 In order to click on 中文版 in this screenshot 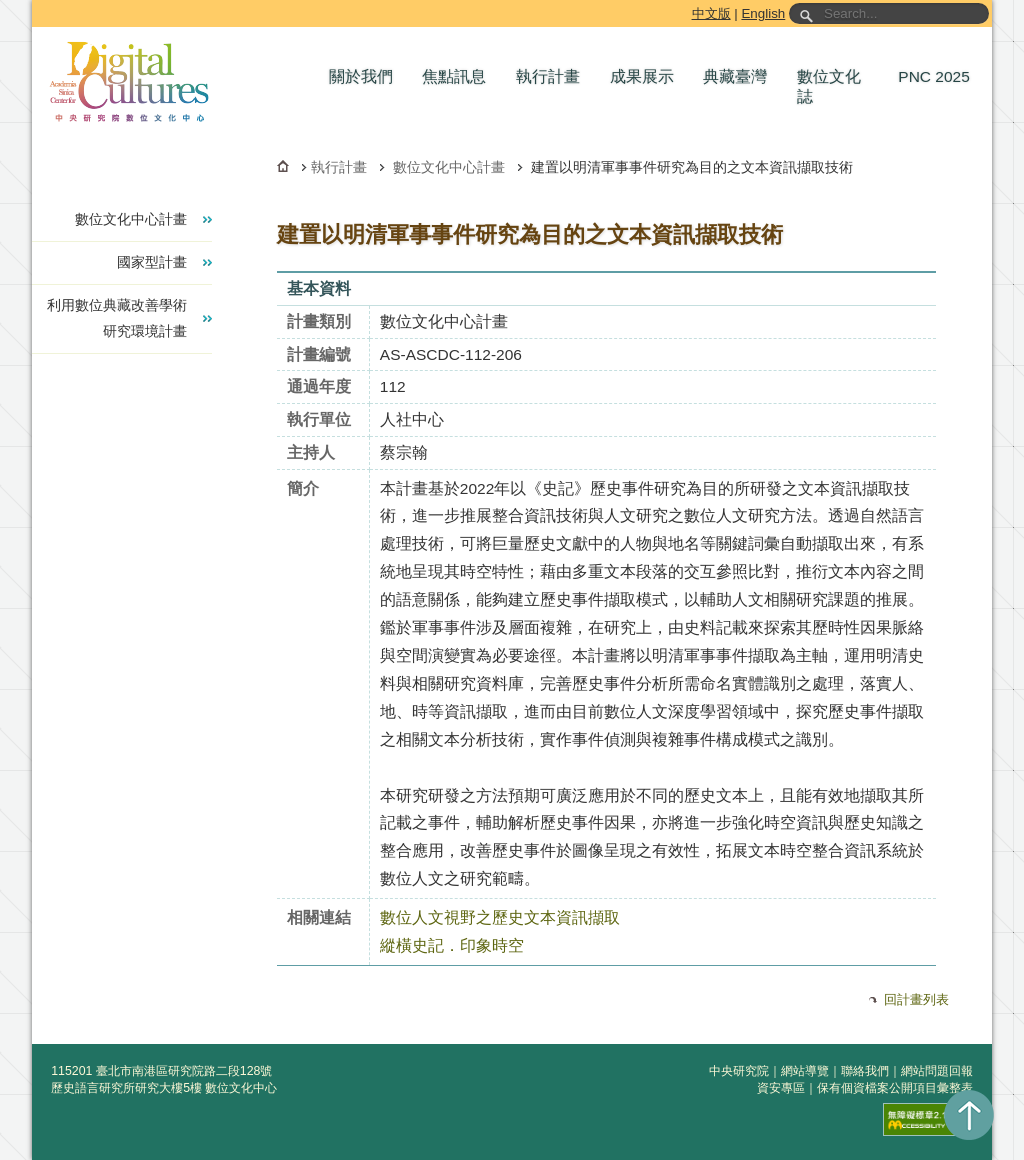, I will do `click(711, 13)`.